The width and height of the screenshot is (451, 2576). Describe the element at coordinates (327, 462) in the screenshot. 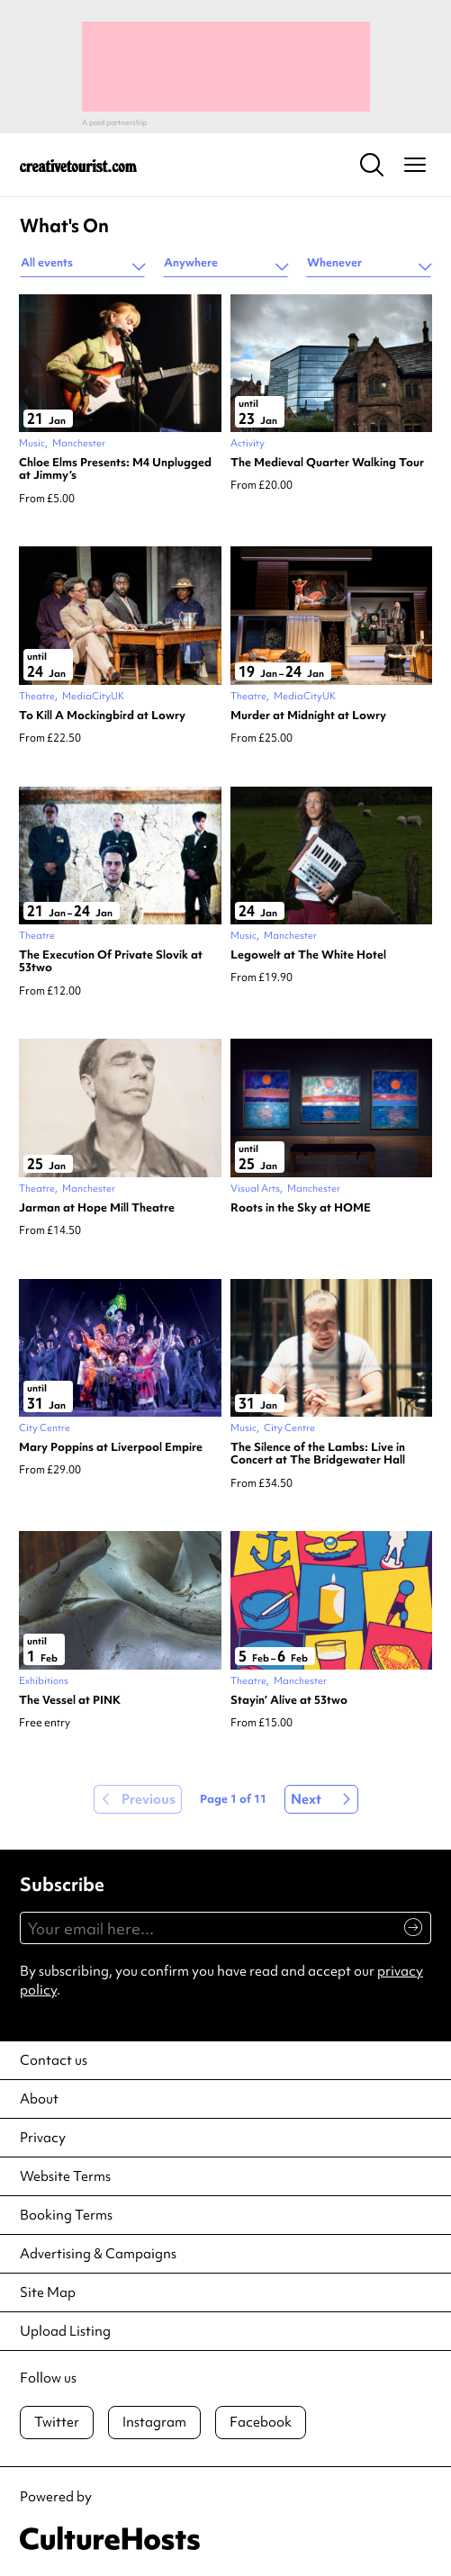

I see `The Medieval Quarter Walking Tour` at that location.